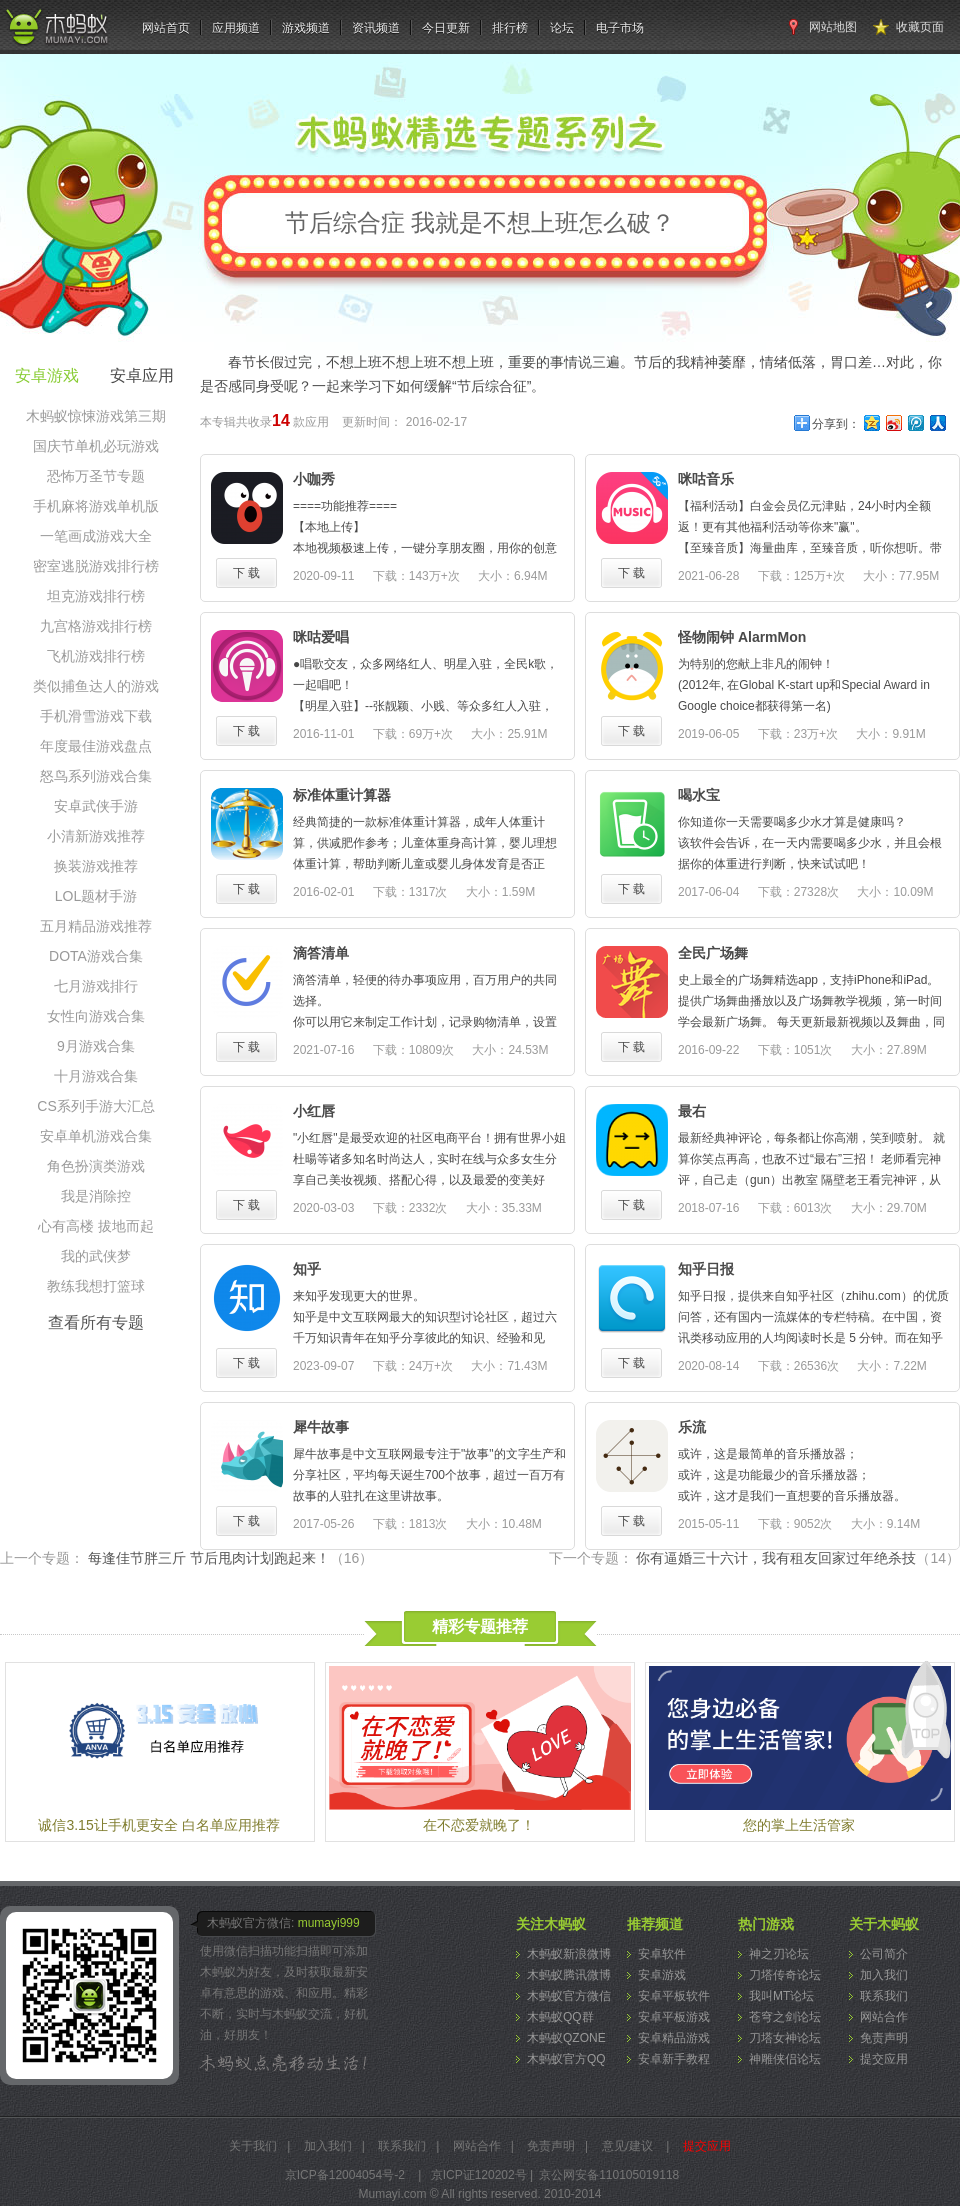 The width and height of the screenshot is (960, 2206). I want to click on 木蚂蚁腾讯微博, so click(569, 1975).